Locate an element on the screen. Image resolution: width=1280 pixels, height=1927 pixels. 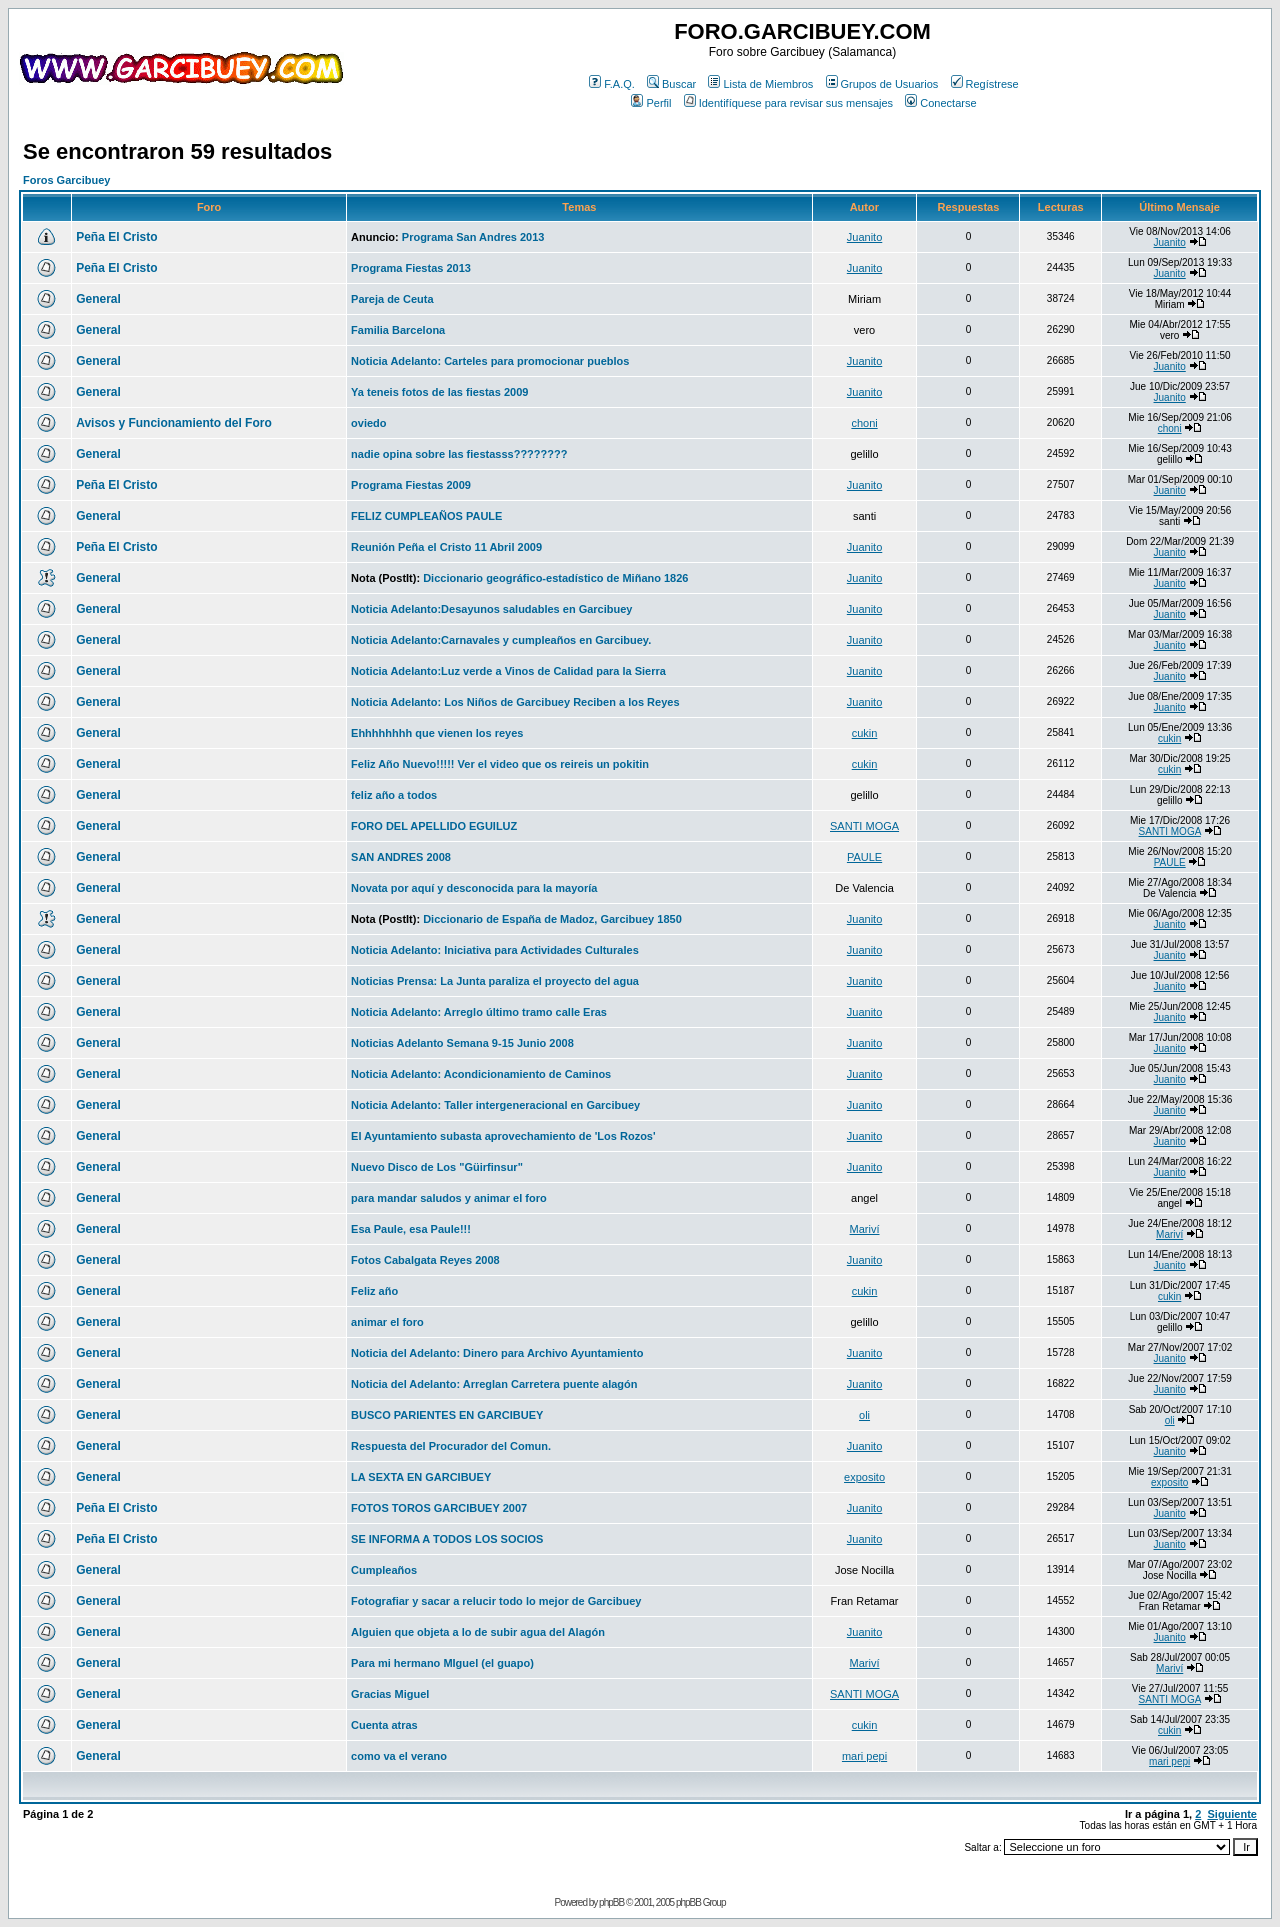
oviedo is located at coordinates (368, 423).